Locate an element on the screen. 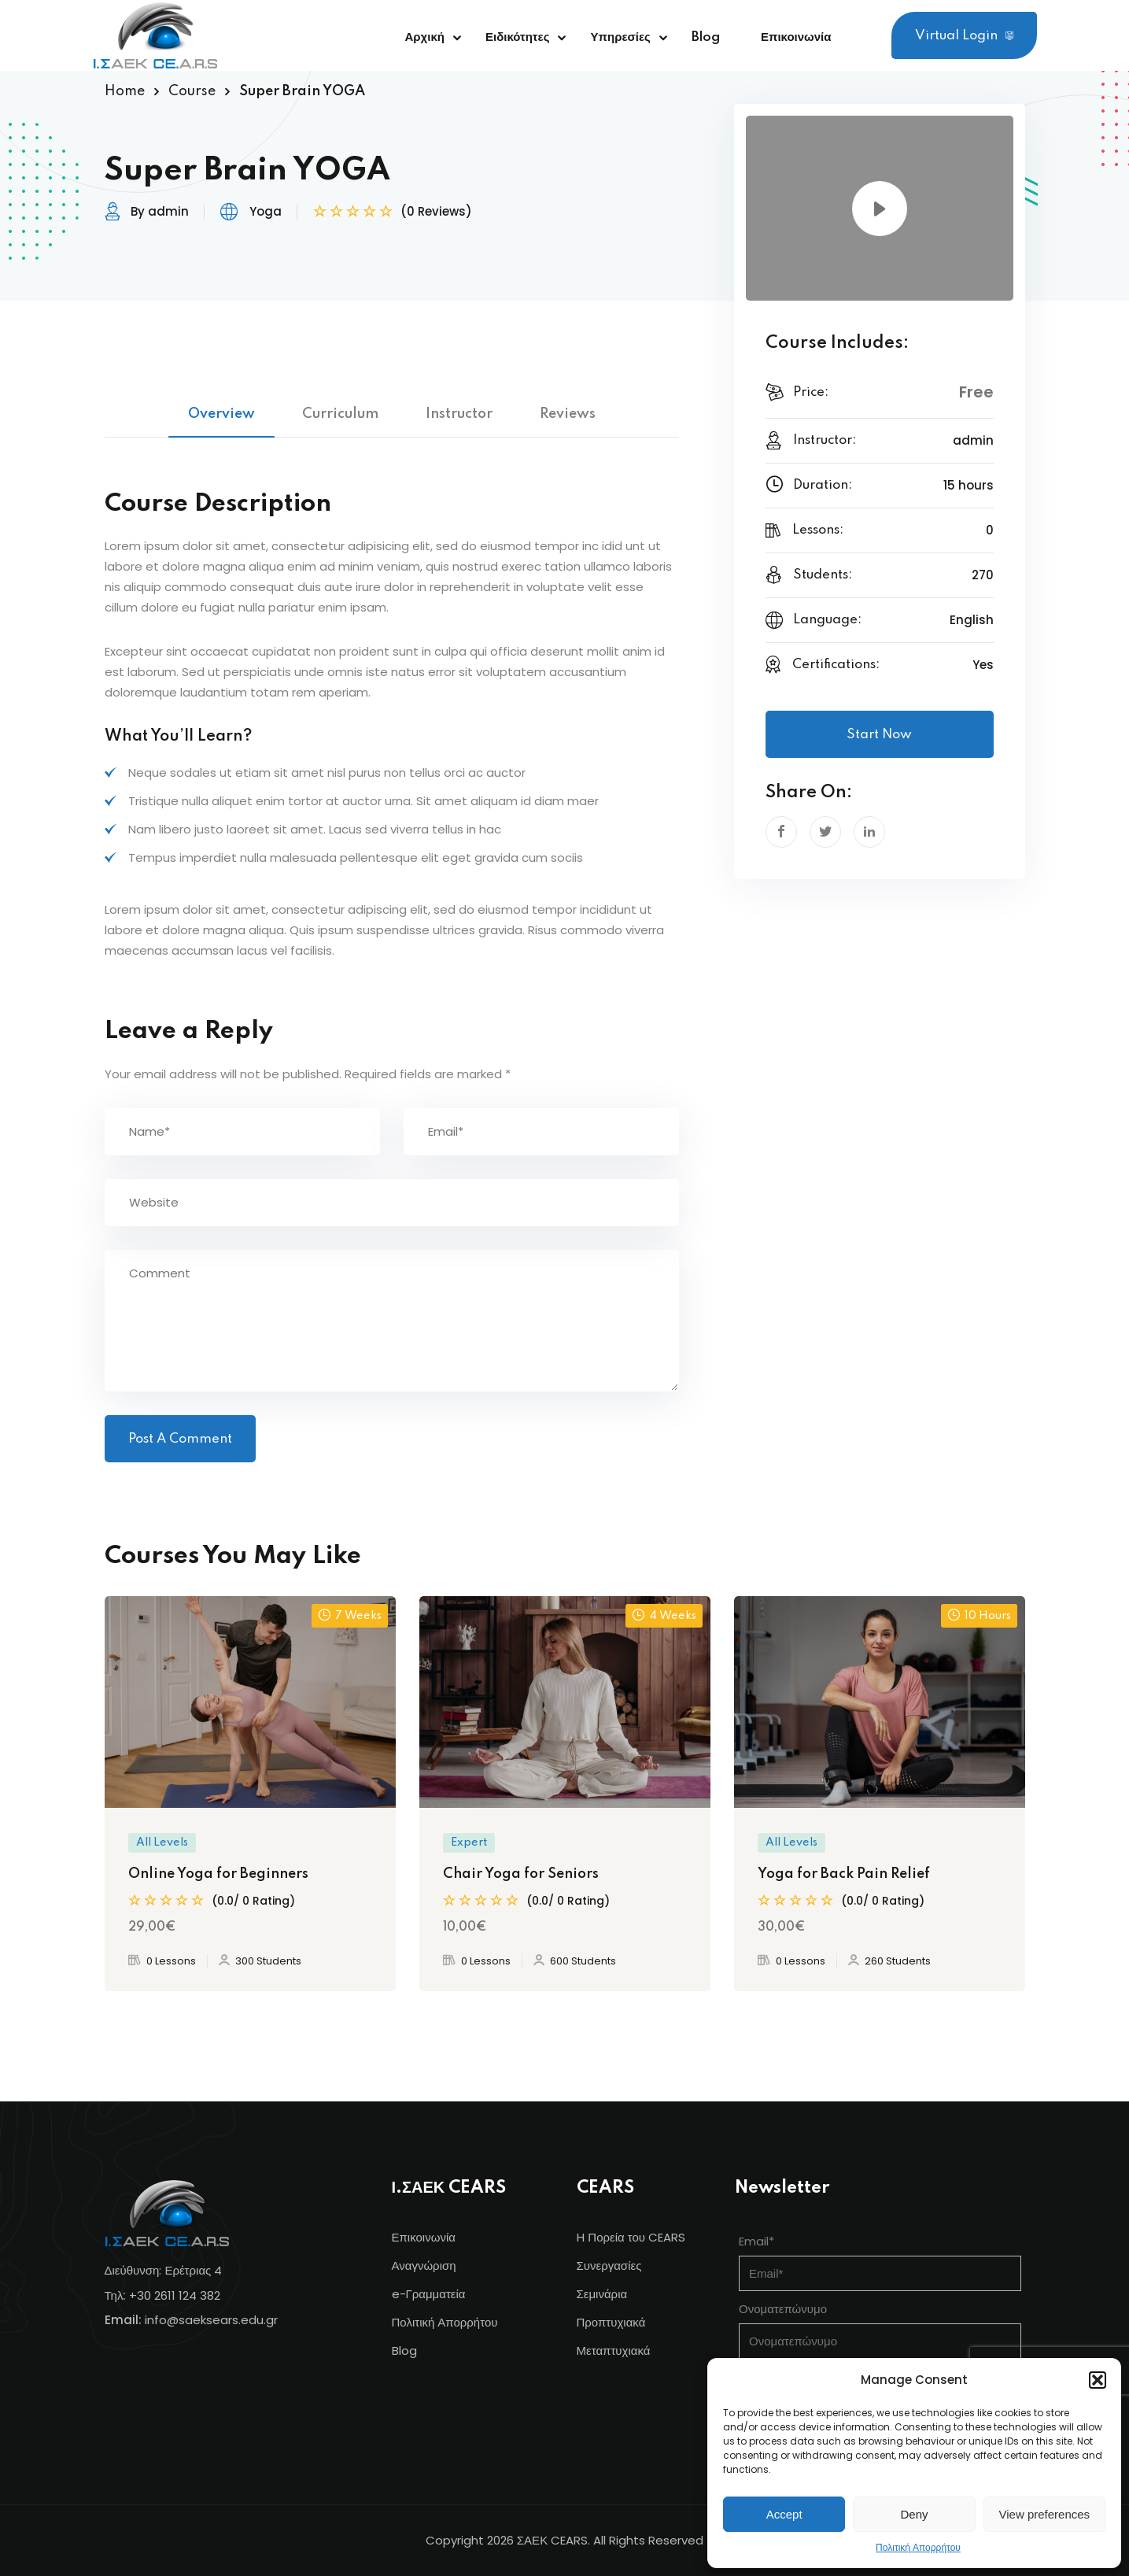  Virtual Login is located at coordinates (964, 36).